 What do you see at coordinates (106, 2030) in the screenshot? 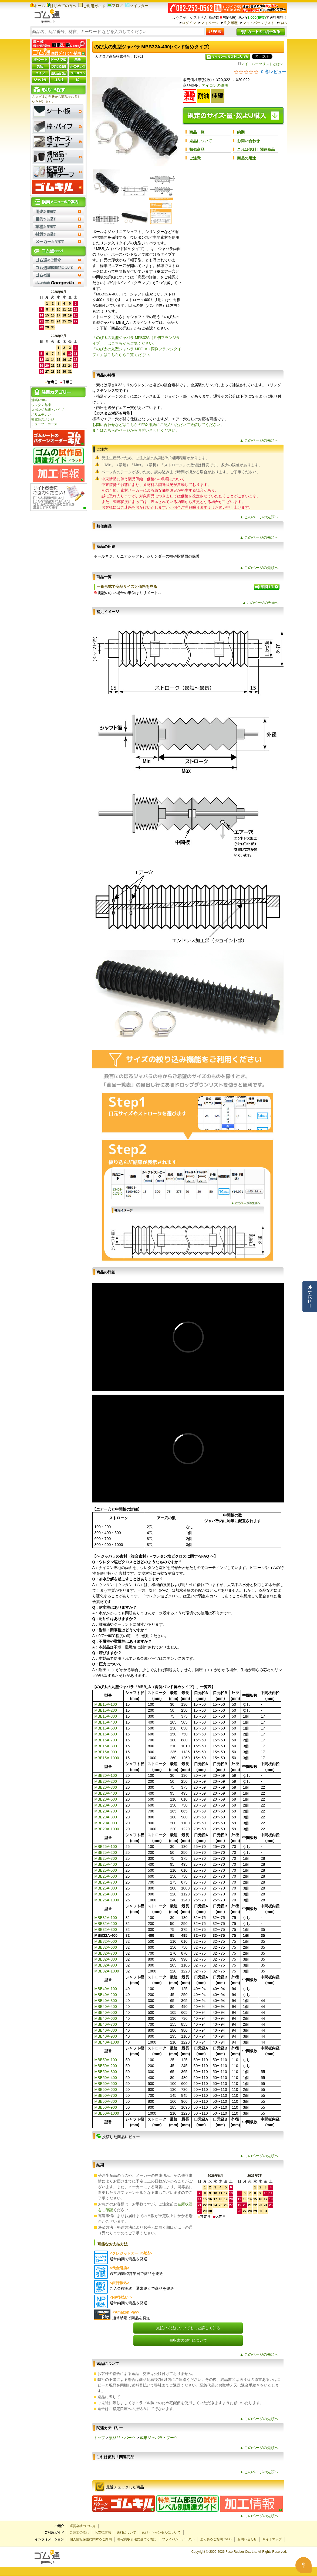
I see `MBB40A-800` at bounding box center [106, 2030].